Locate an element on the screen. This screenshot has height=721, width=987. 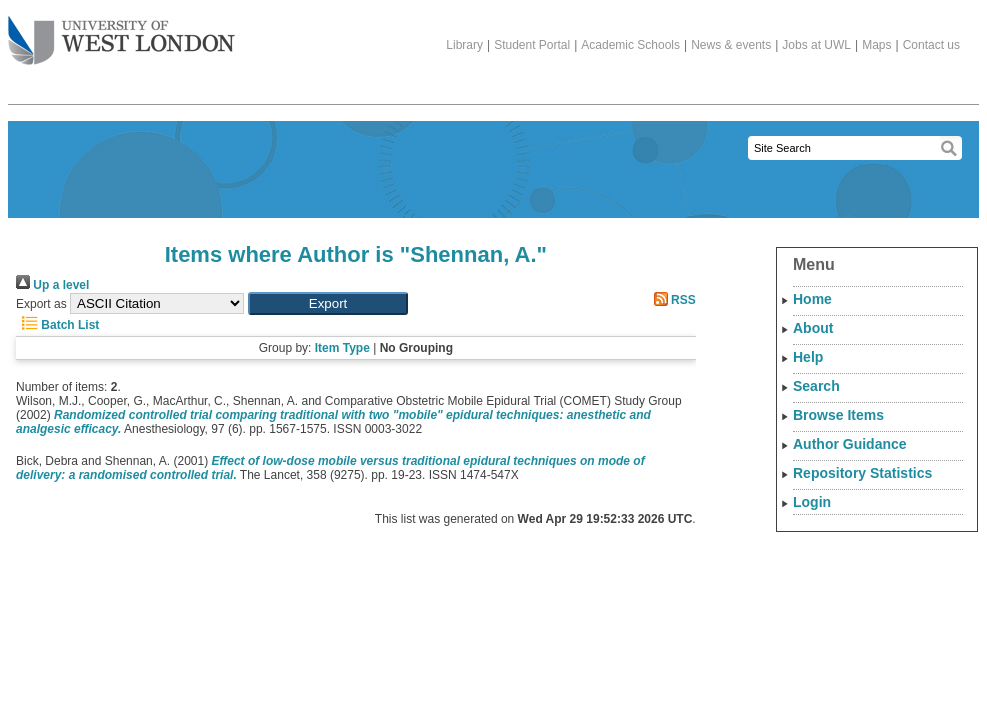
Batch List is located at coordinates (57, 325).